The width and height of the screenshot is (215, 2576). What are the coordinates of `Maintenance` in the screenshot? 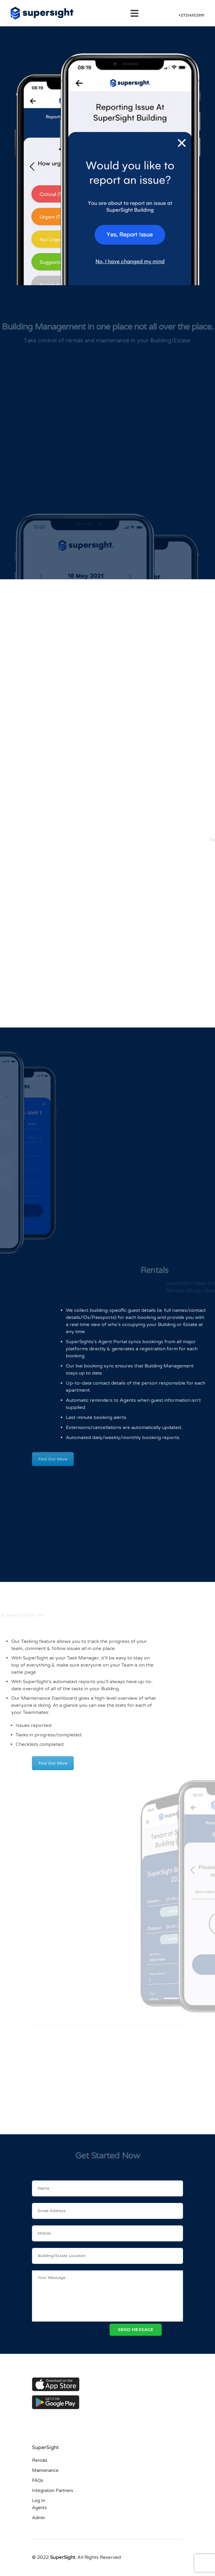 It's located at (45, 2470).